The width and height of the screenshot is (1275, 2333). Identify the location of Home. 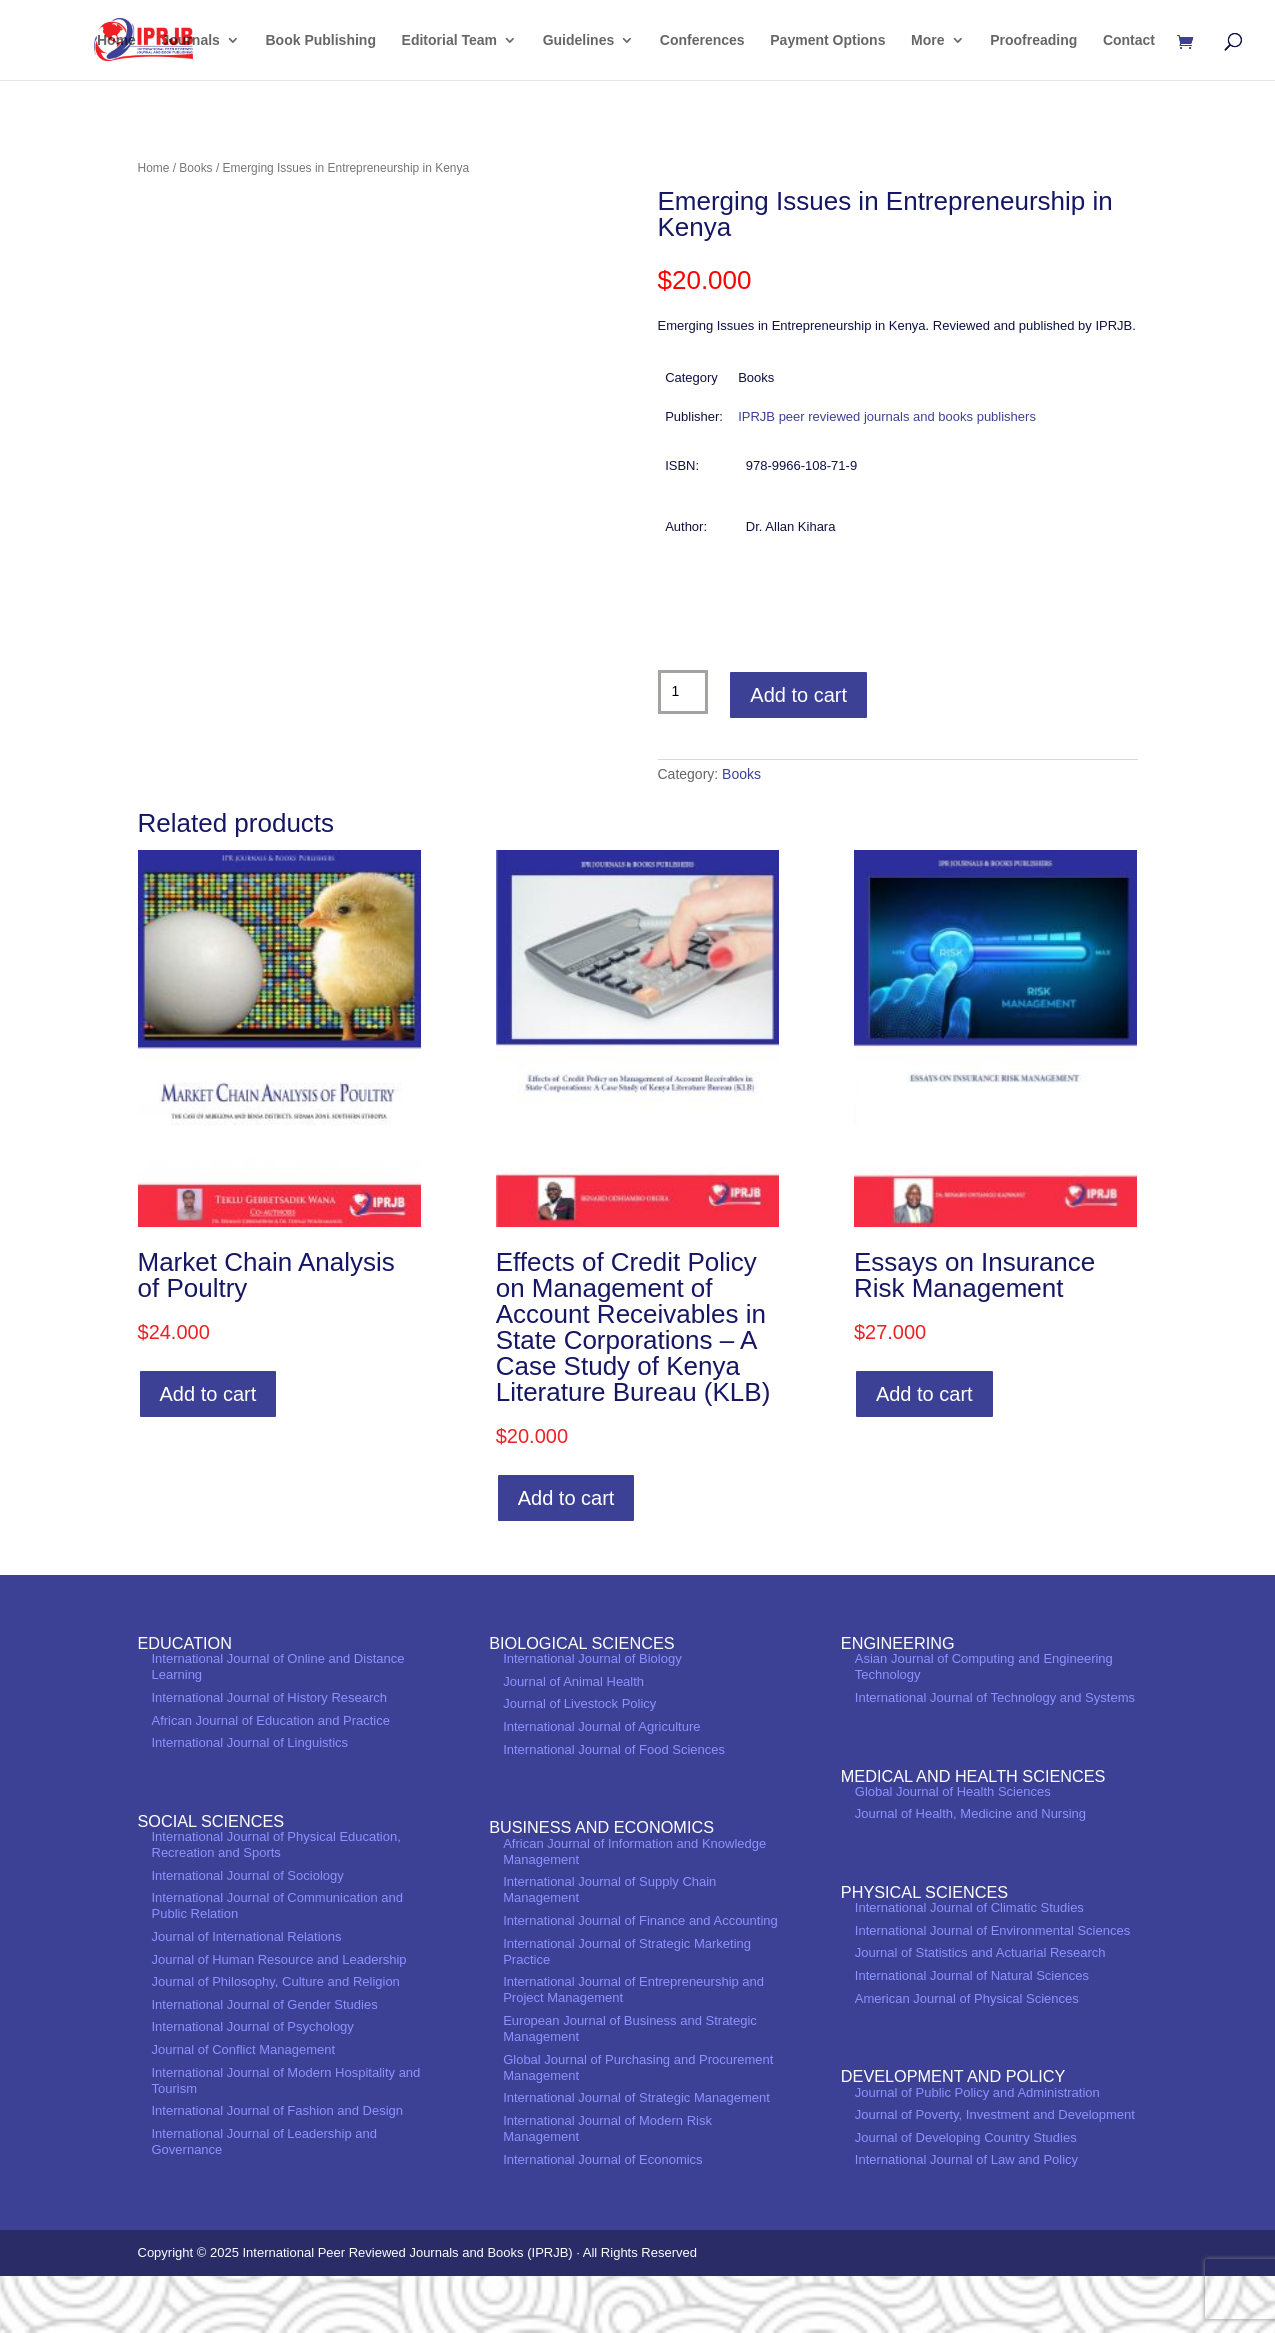
(116, 40).